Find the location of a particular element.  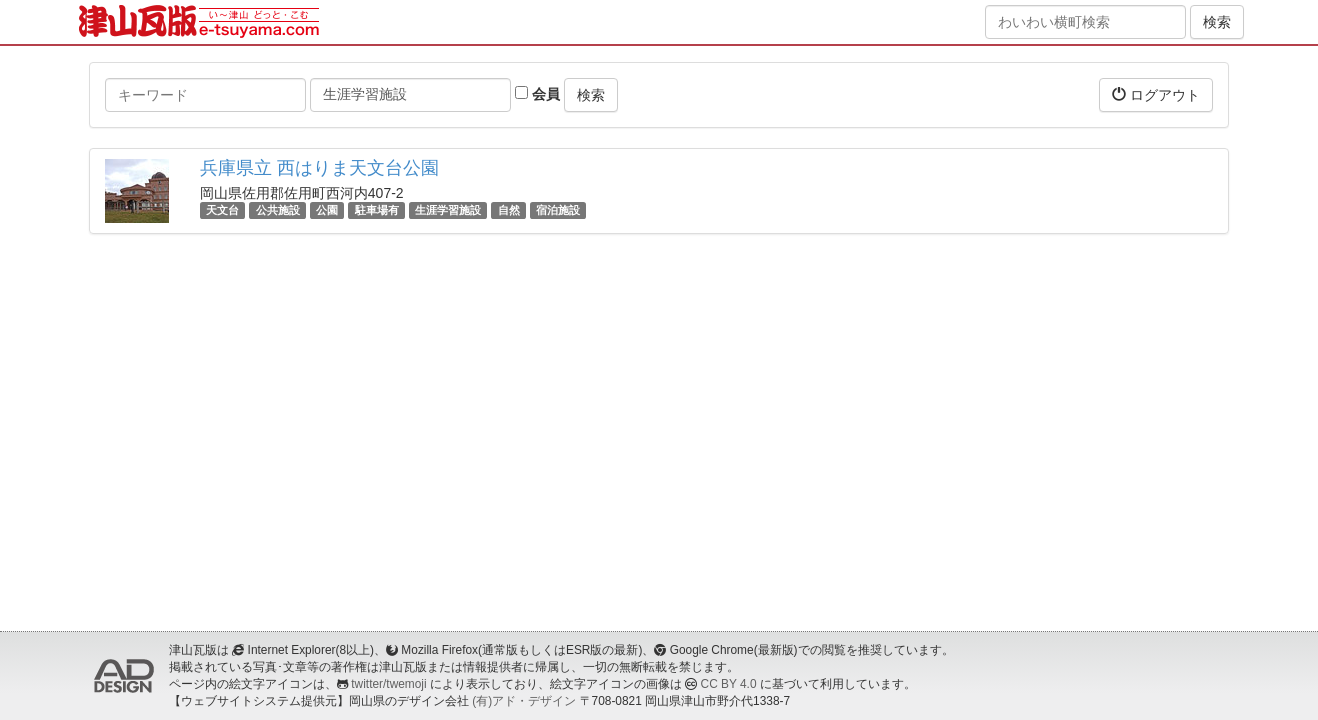

自然 is located at coordinates (509, 210).